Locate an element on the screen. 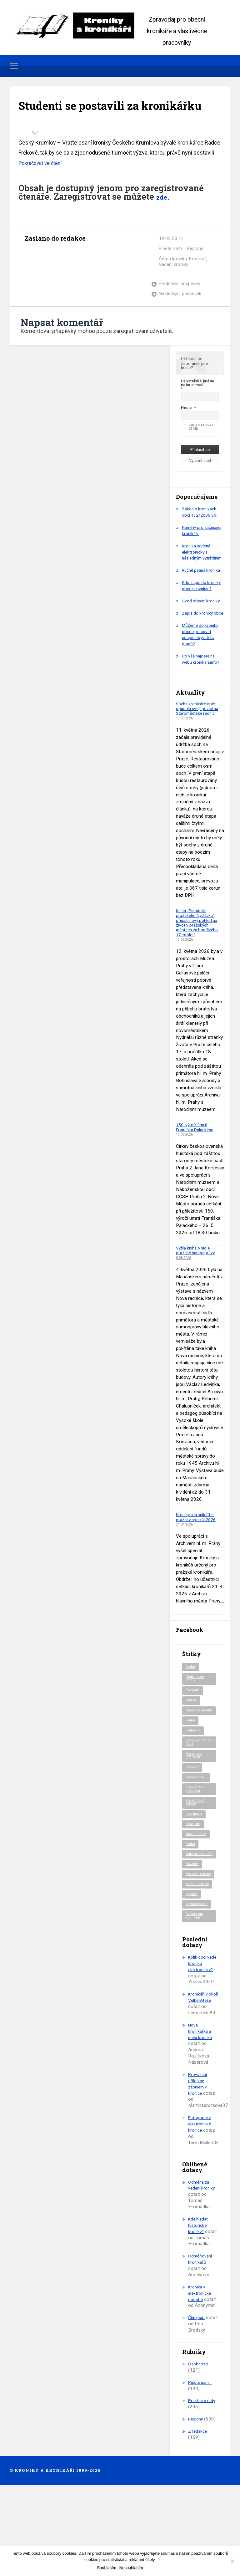 The width and height of the screenshot is (240, 2576). Nesouhlasím is located at coordinates (131, 2568).